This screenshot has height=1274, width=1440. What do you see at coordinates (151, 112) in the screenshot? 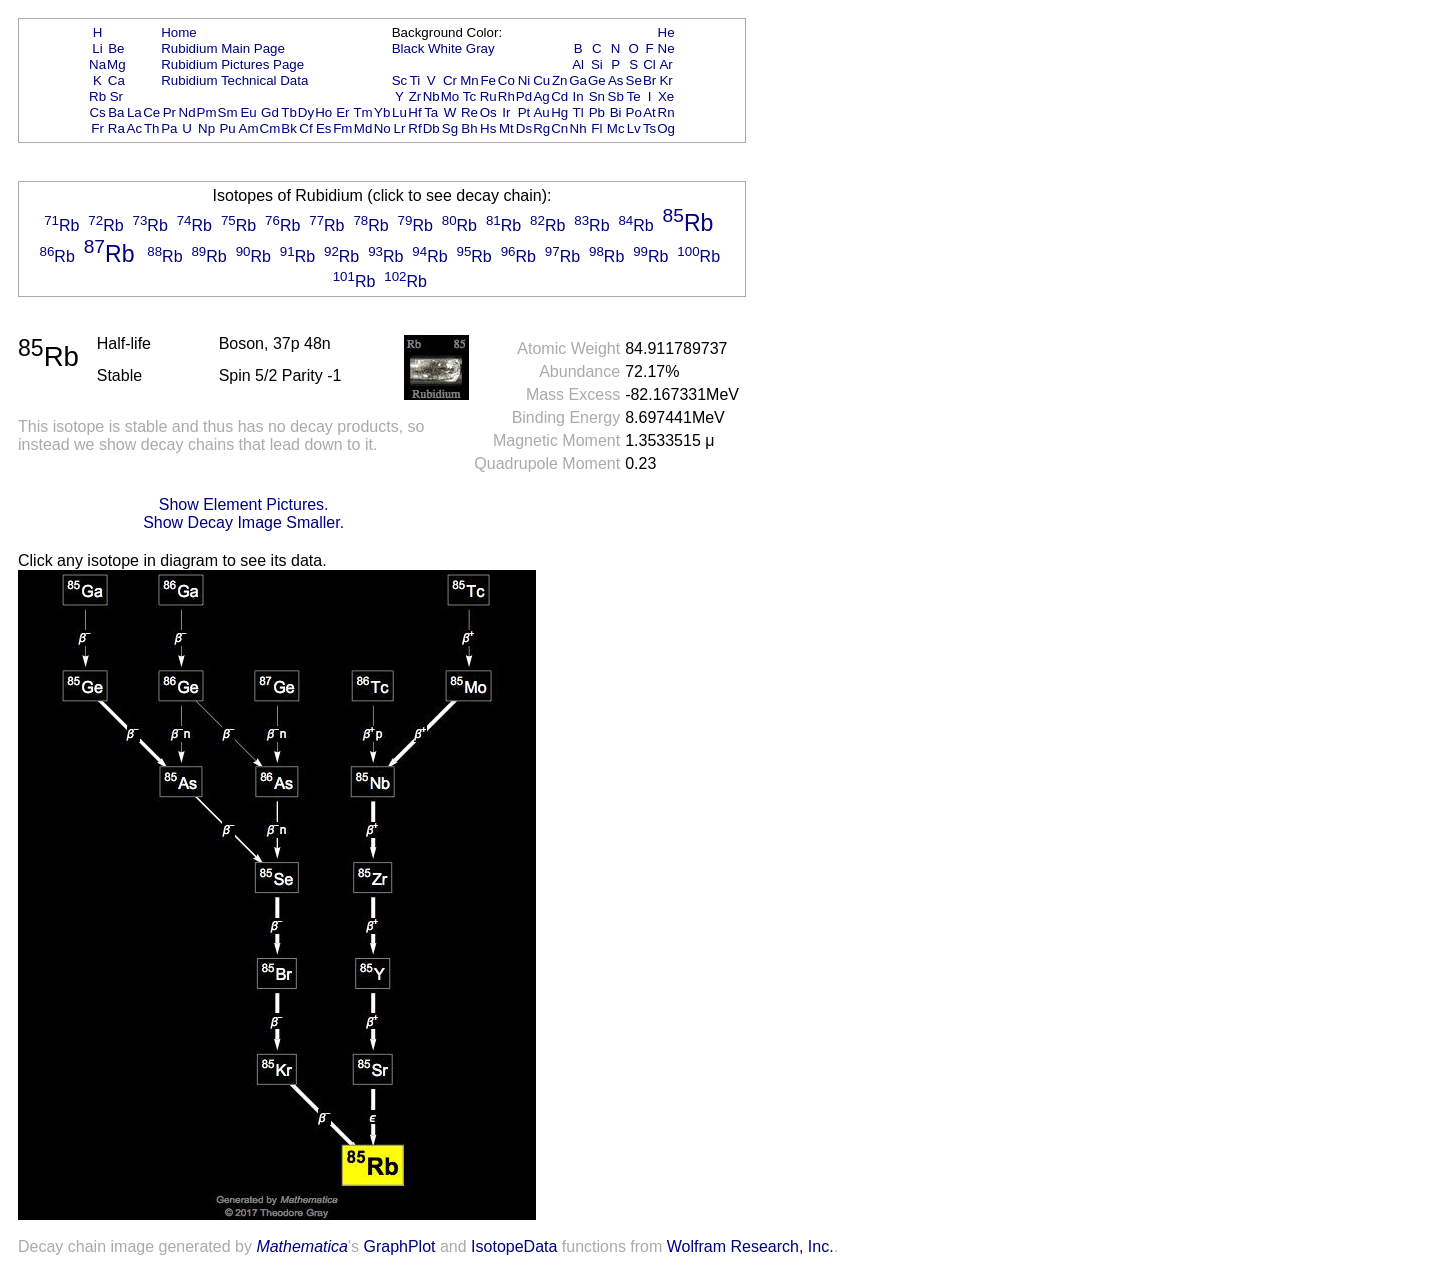
I see `Ce` at bounding box center [151, 112].